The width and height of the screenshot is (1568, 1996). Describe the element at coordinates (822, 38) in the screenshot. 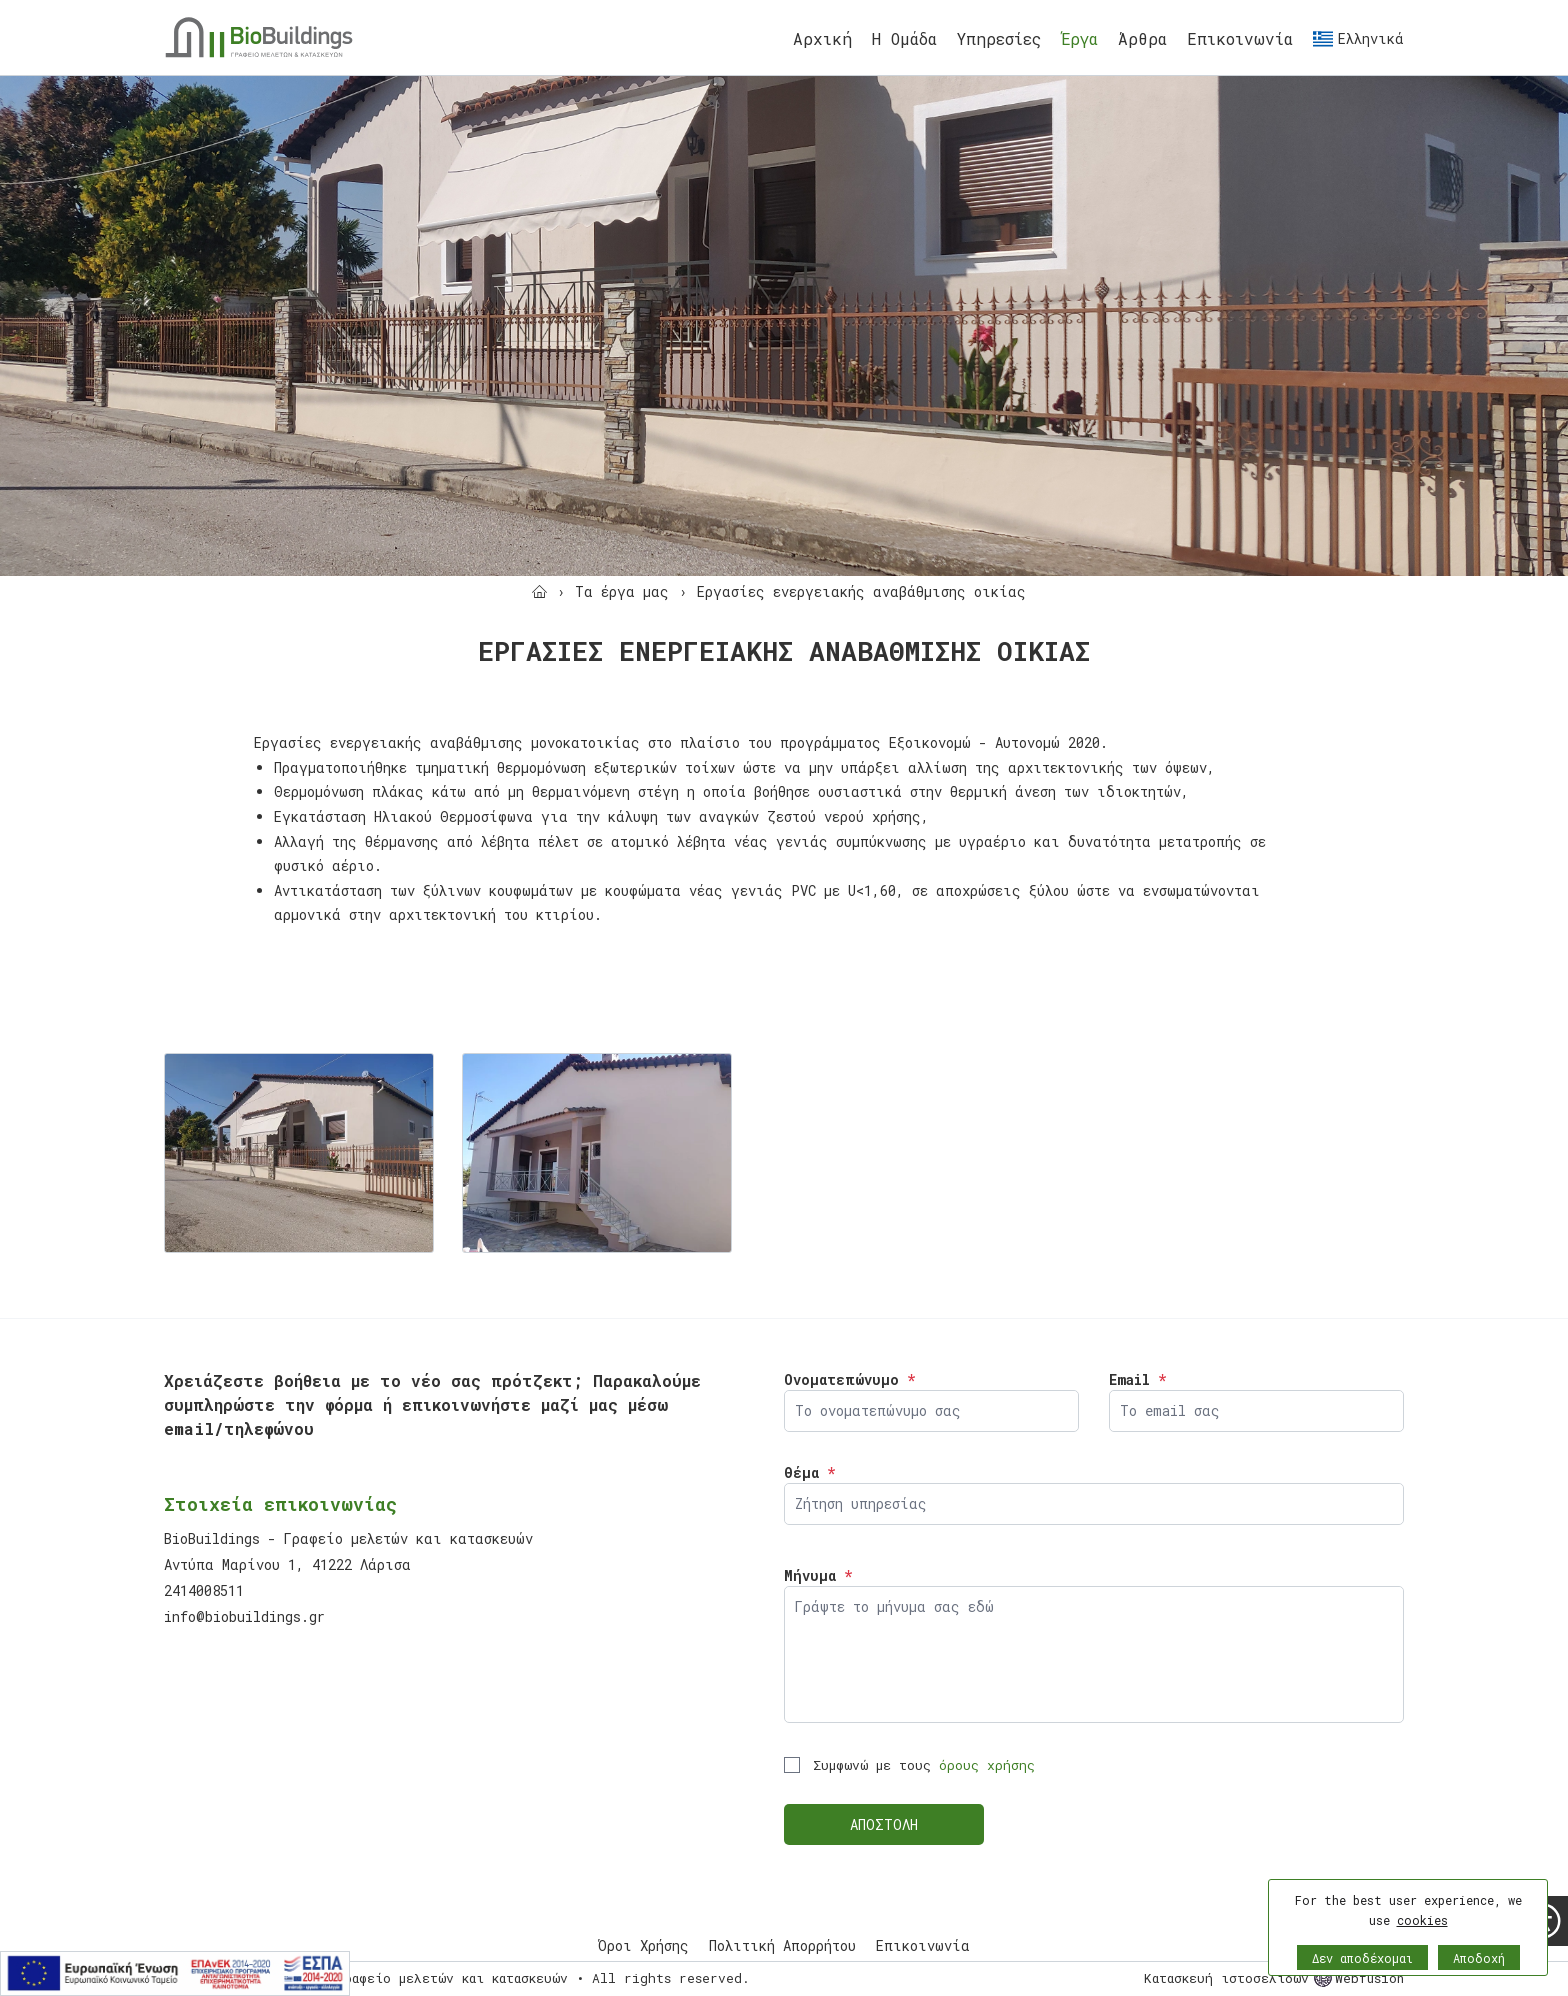

I see `Αρχική` at that location.